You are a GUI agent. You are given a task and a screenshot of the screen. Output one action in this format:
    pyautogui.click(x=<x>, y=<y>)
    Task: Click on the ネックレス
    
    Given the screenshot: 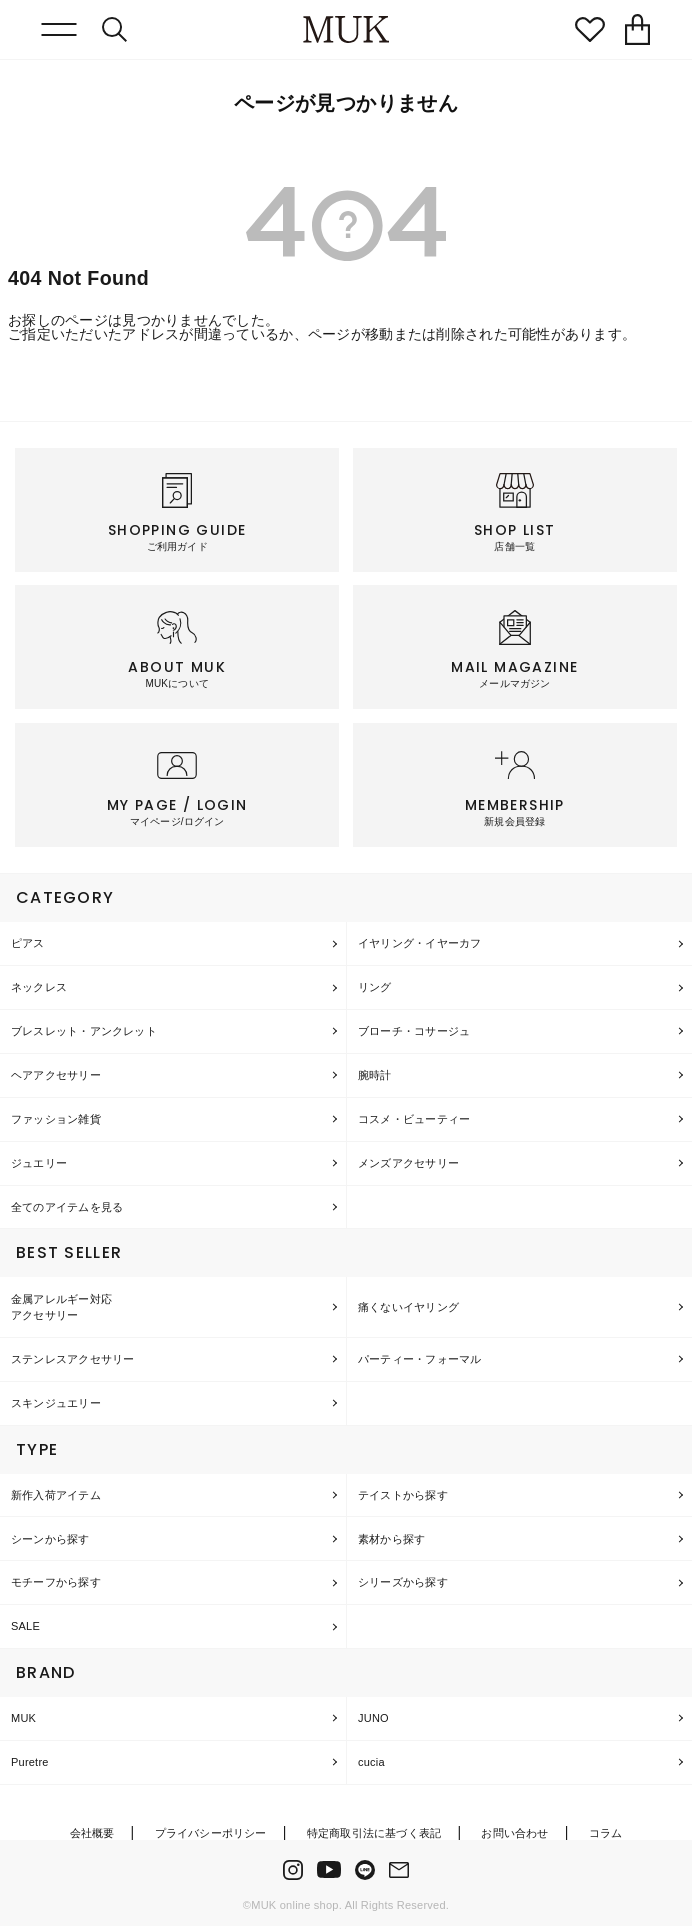 What is the action you would take?
    pyautogui.click(x=39, y=987)
    